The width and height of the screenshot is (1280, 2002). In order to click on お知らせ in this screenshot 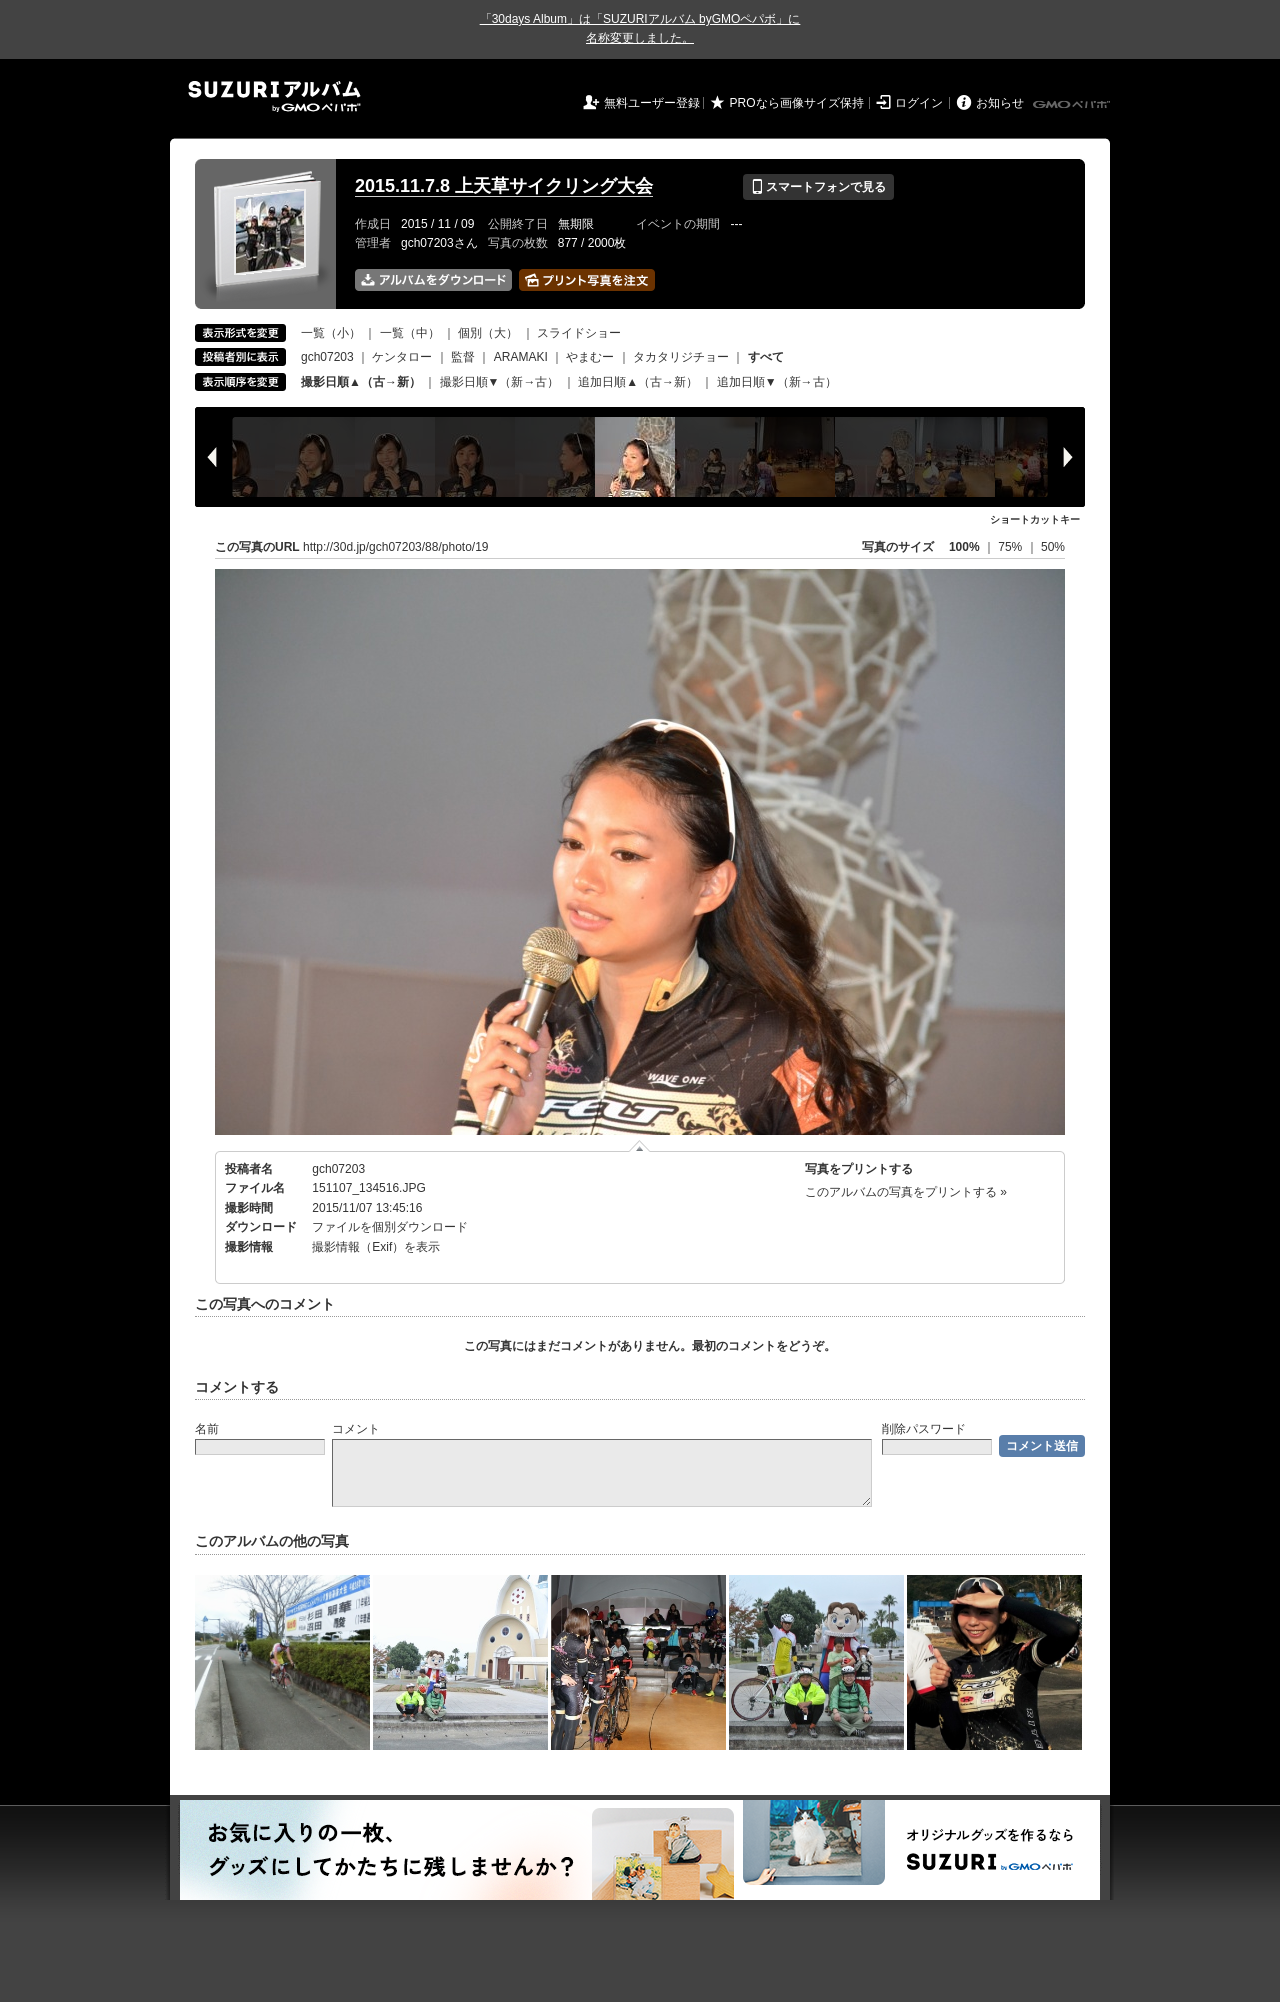, I will do `click(1000, 103)`.